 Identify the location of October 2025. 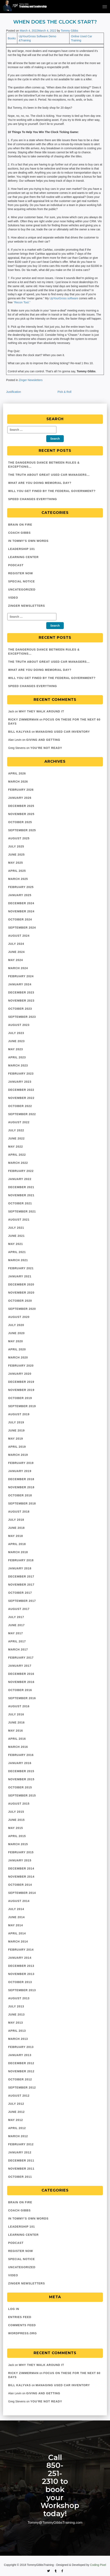
(20, 822).